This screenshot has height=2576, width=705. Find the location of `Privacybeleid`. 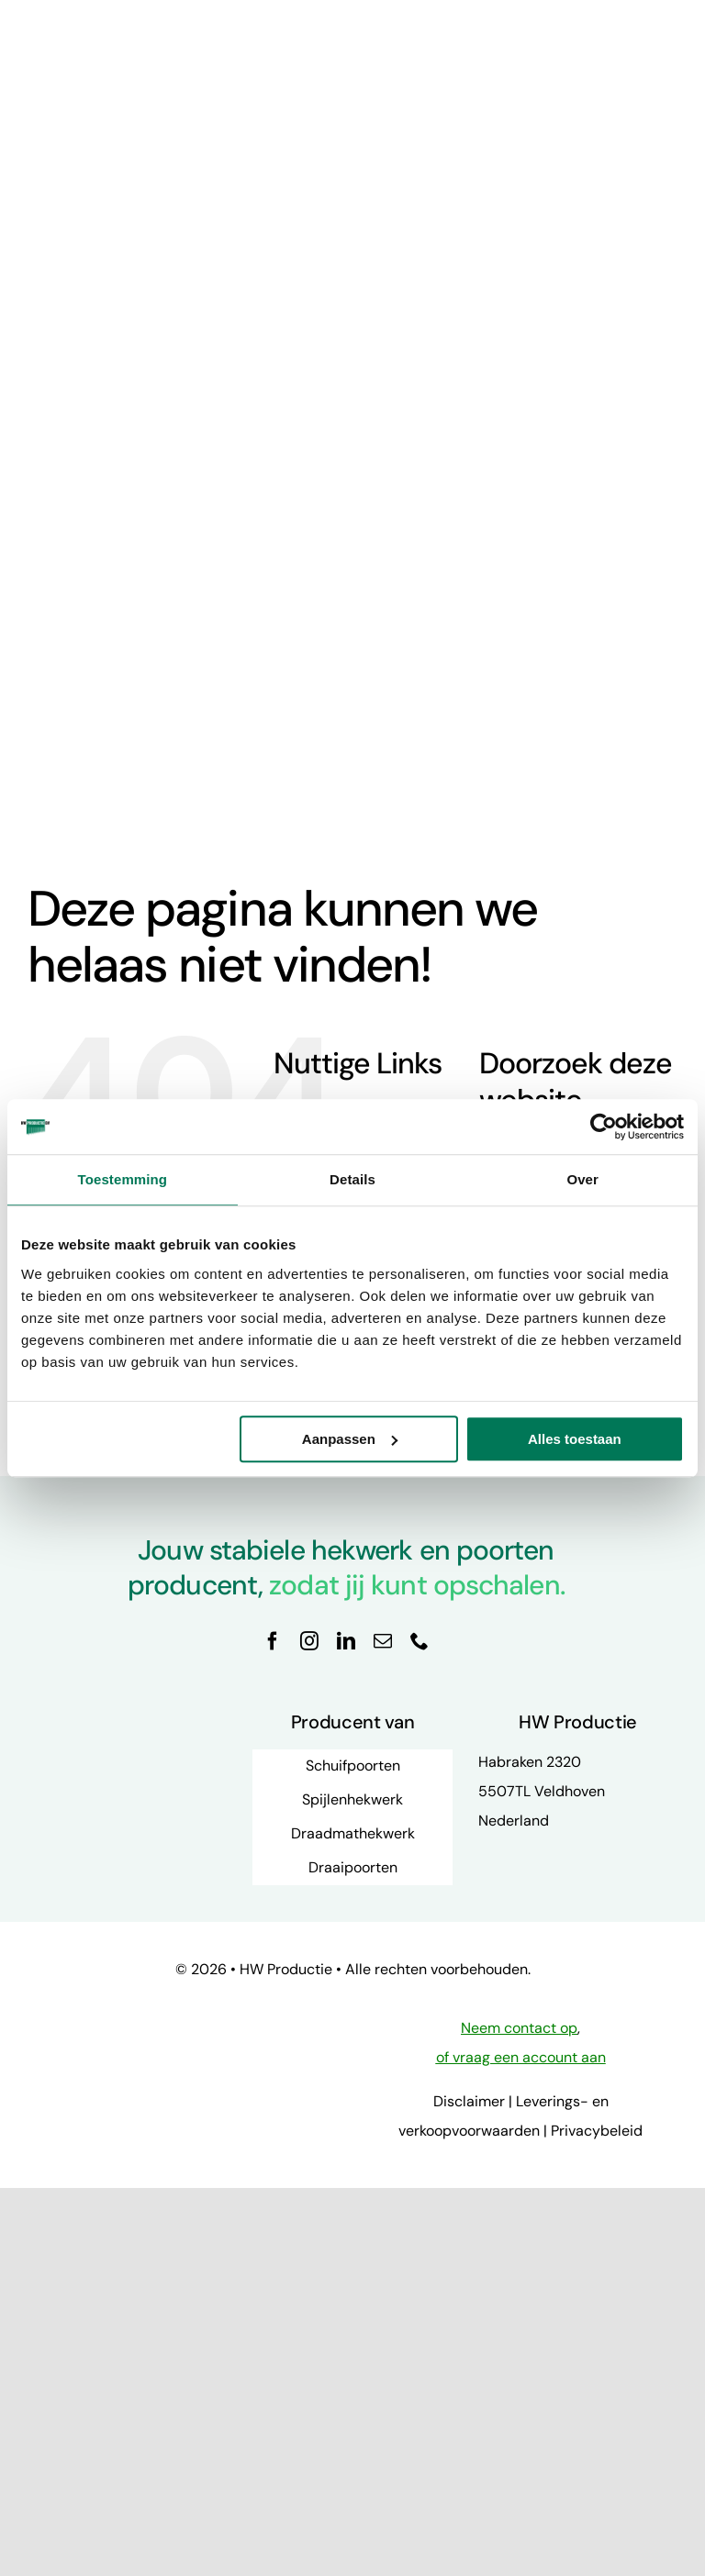

Privacybeleid is located at coordinates (597, 2130).